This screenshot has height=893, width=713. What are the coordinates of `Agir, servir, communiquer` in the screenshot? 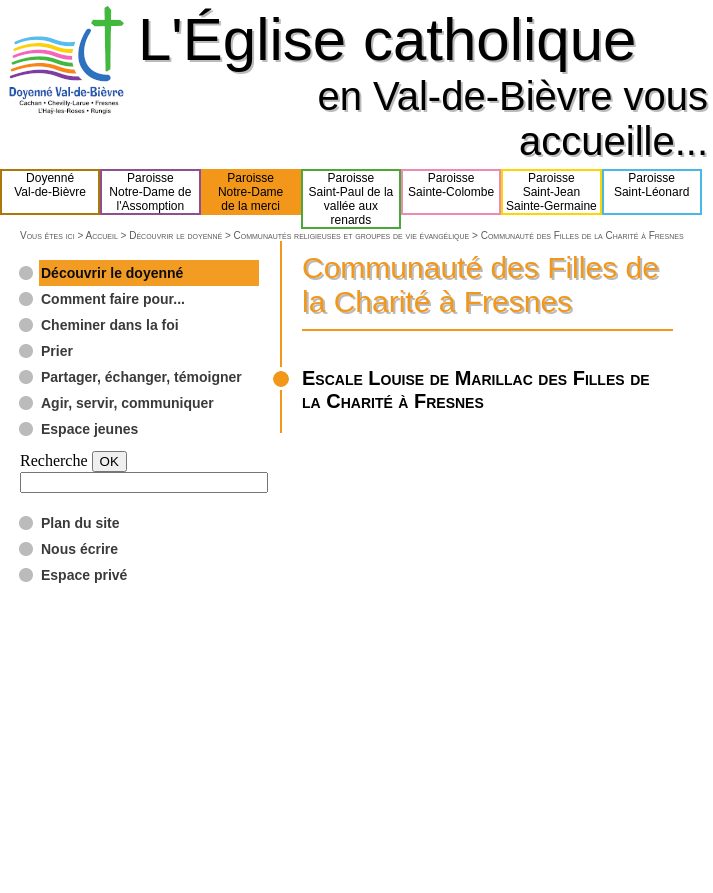 It's located at (127, 403).